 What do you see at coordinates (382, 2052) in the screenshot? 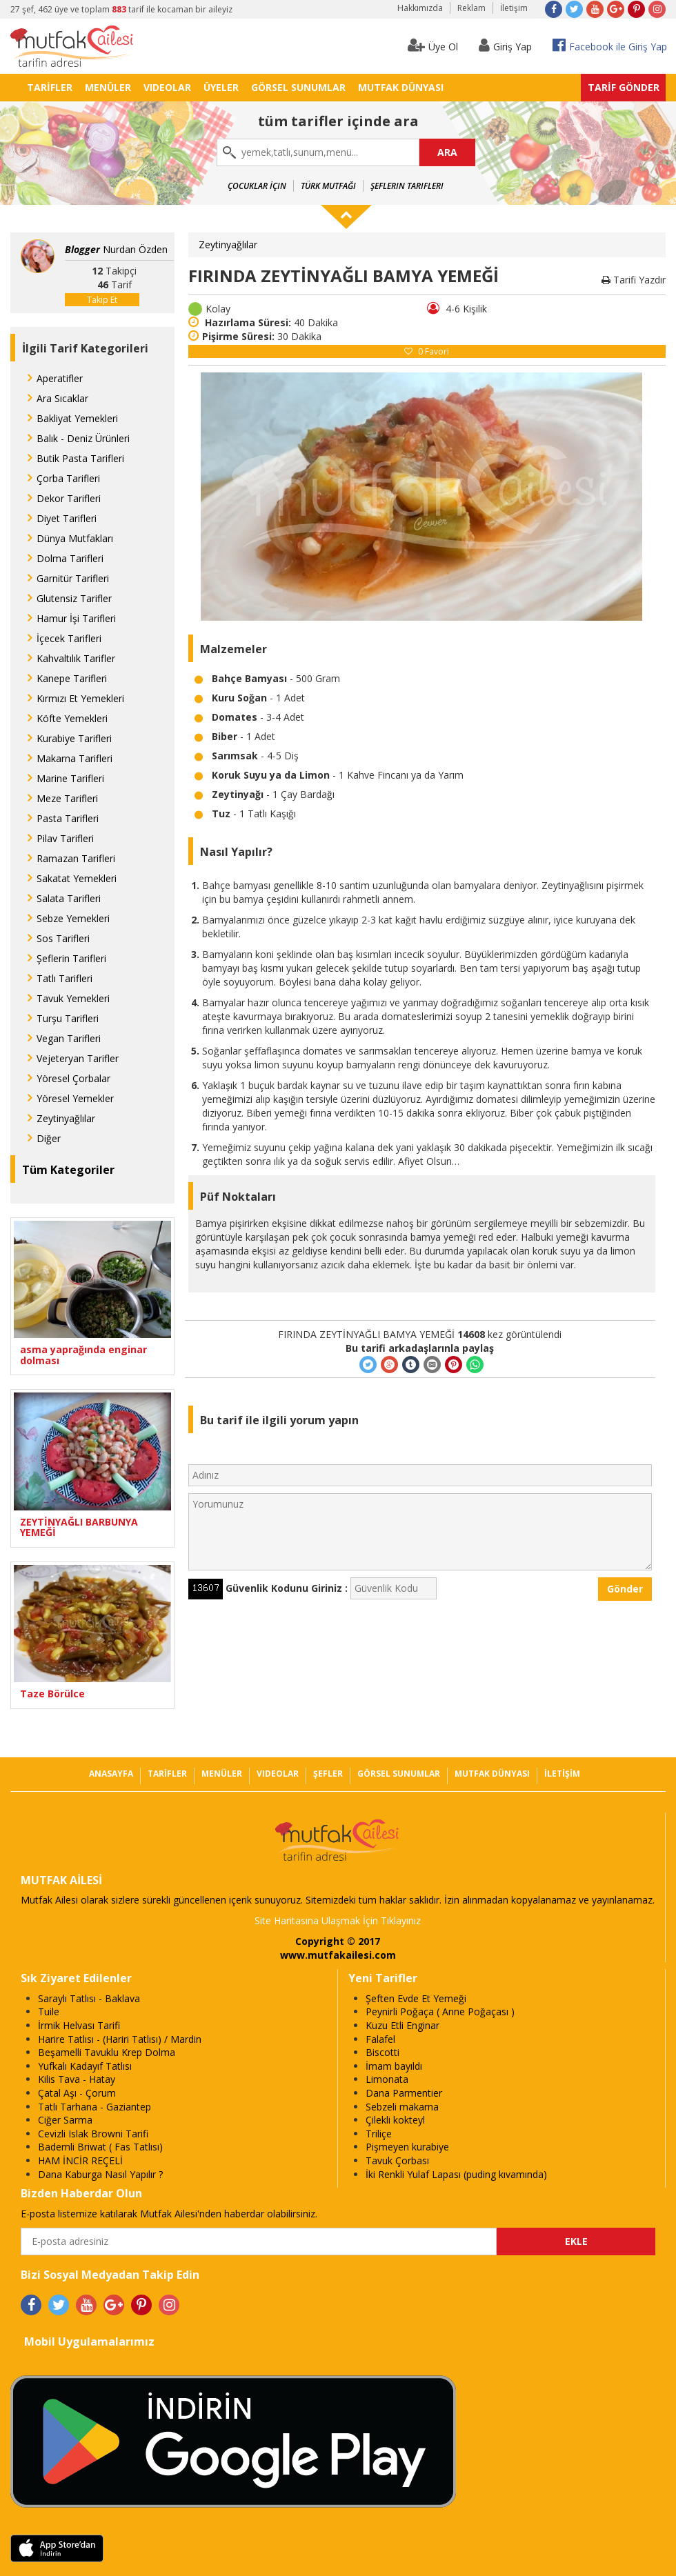
I see `Biscotti` at bounding box center [382, 2052].